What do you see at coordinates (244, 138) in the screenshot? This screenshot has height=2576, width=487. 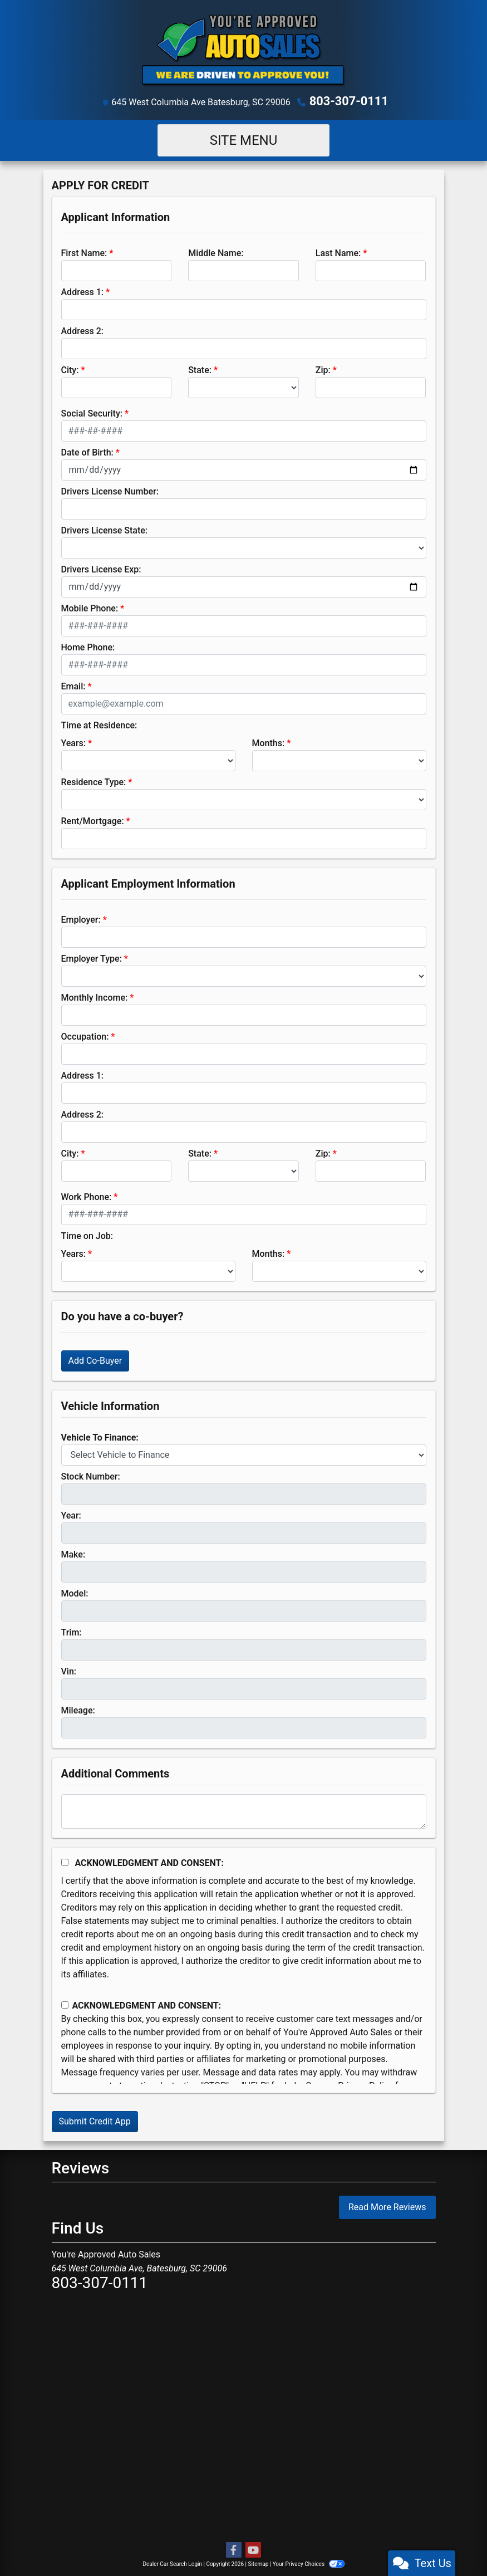 I see `Site Menu [Toggle navigation]` at bounding box center [244, 138].